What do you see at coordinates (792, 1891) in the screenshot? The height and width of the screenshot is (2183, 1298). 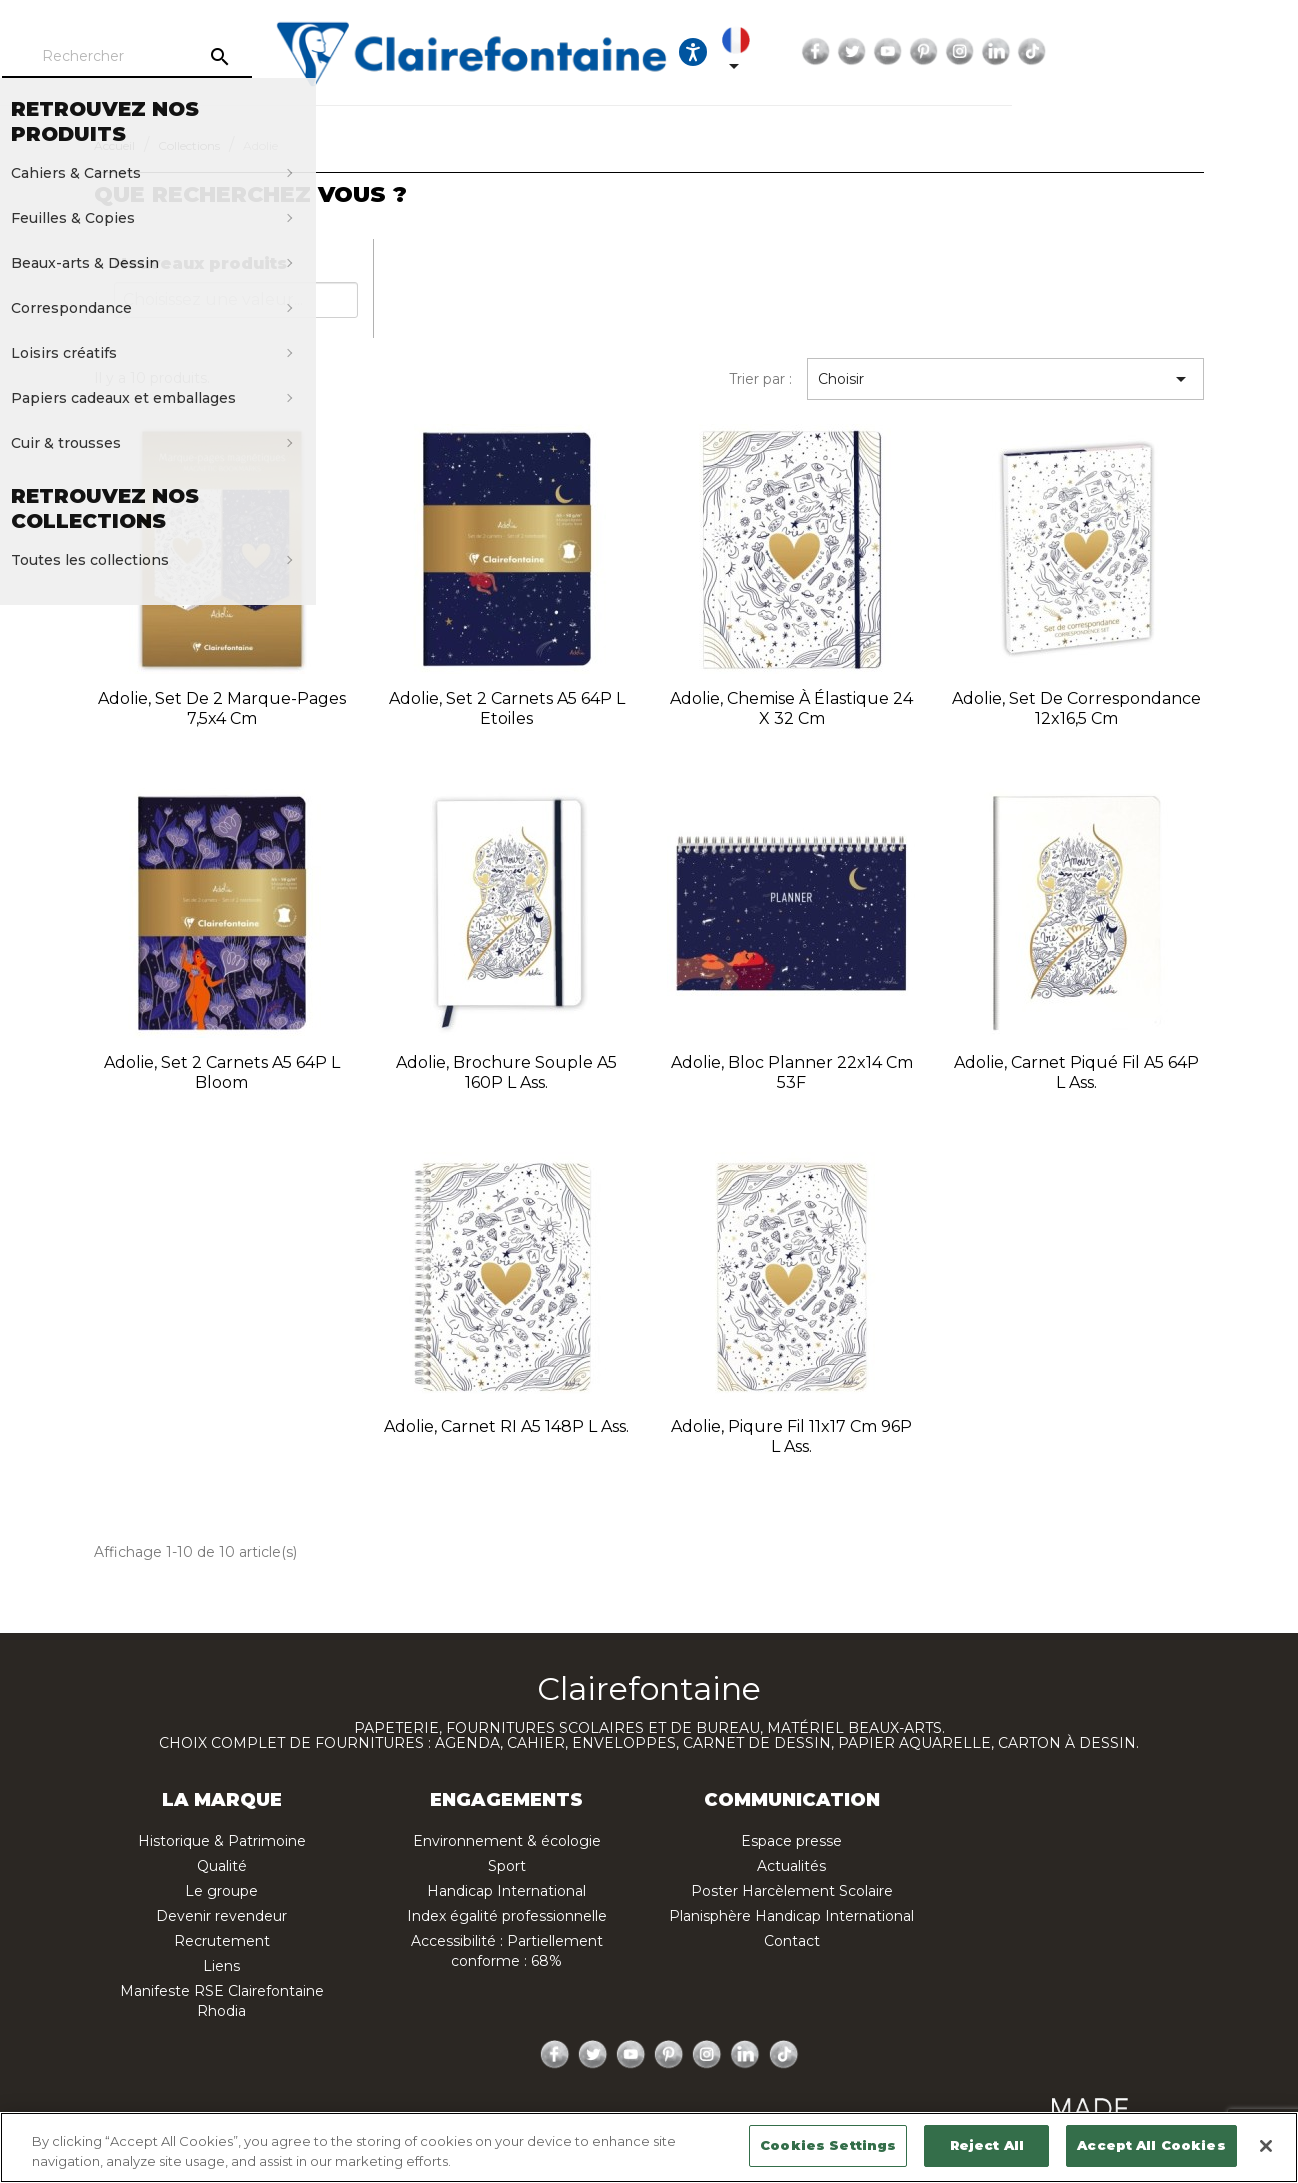 I see `Poster Harcèlement Scolaire` at bounding box center [792, 1891].